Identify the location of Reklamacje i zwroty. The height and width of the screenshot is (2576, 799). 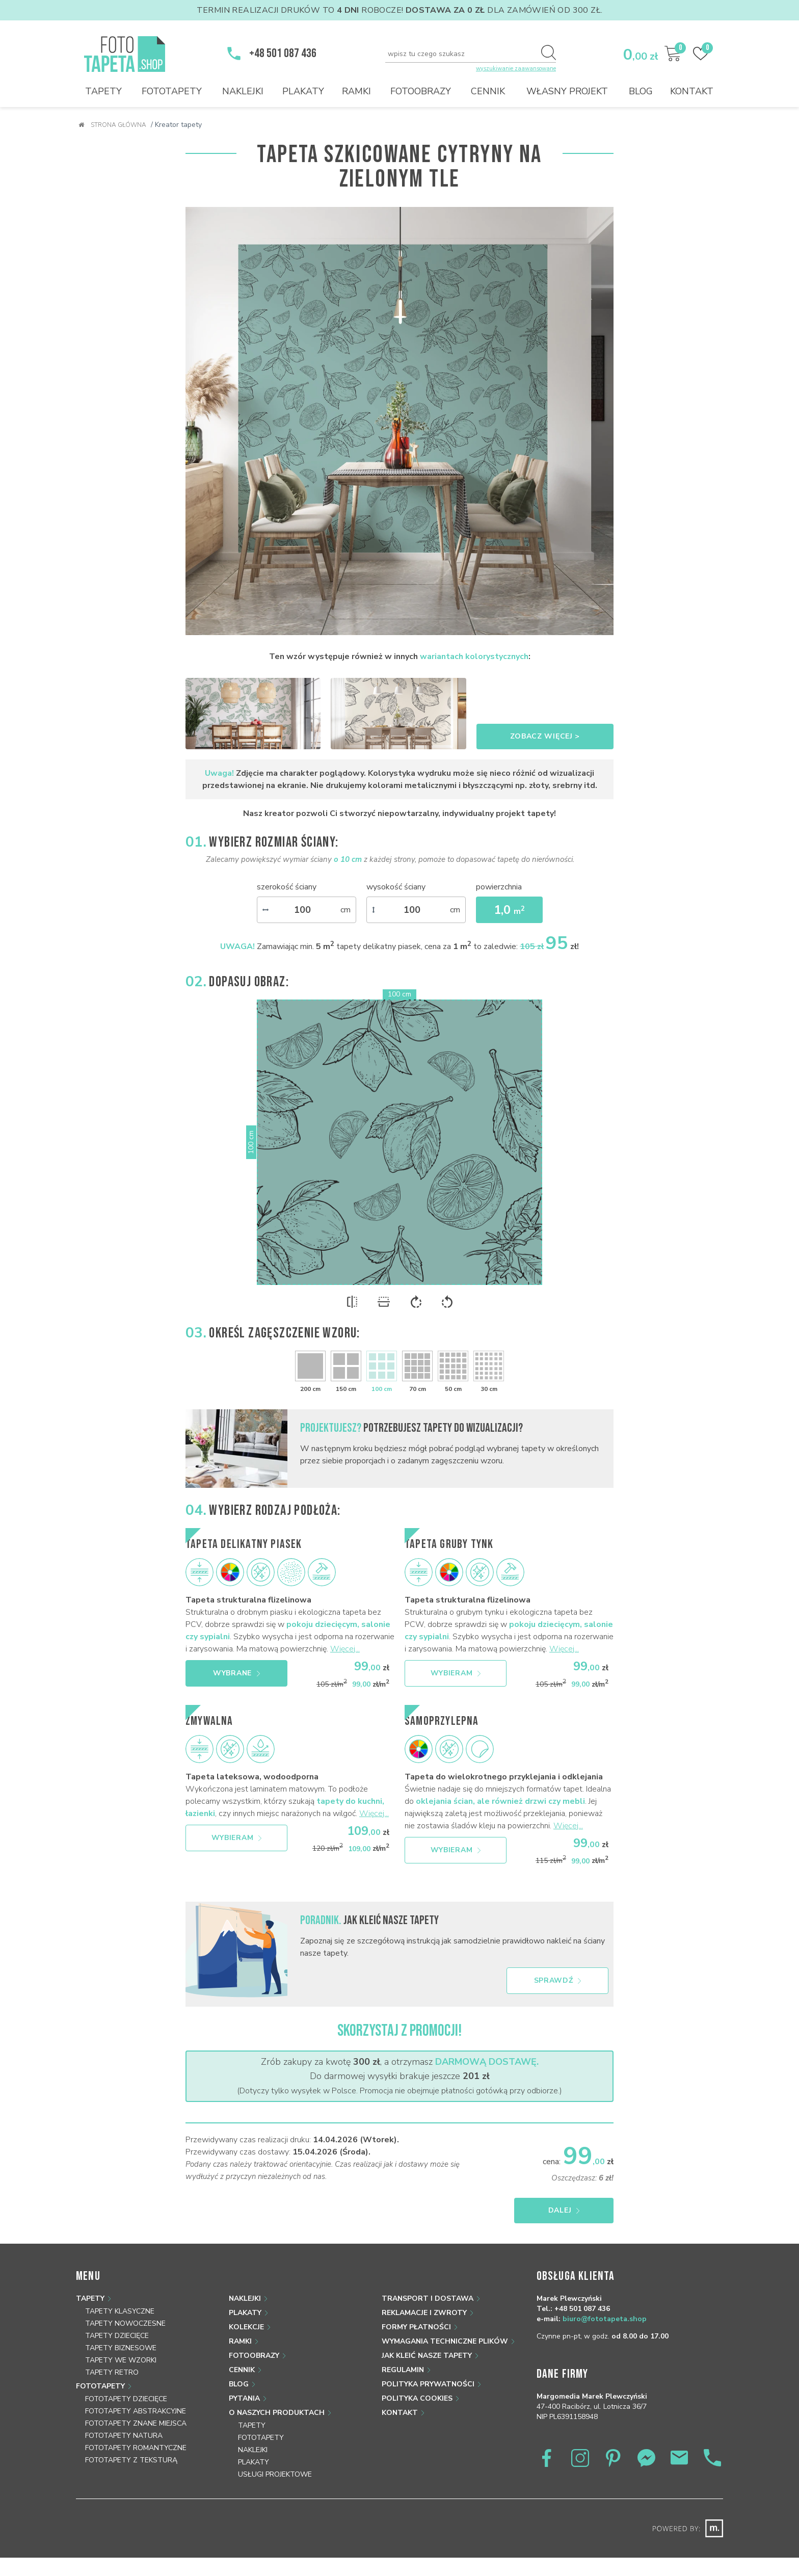
(424, 2313).